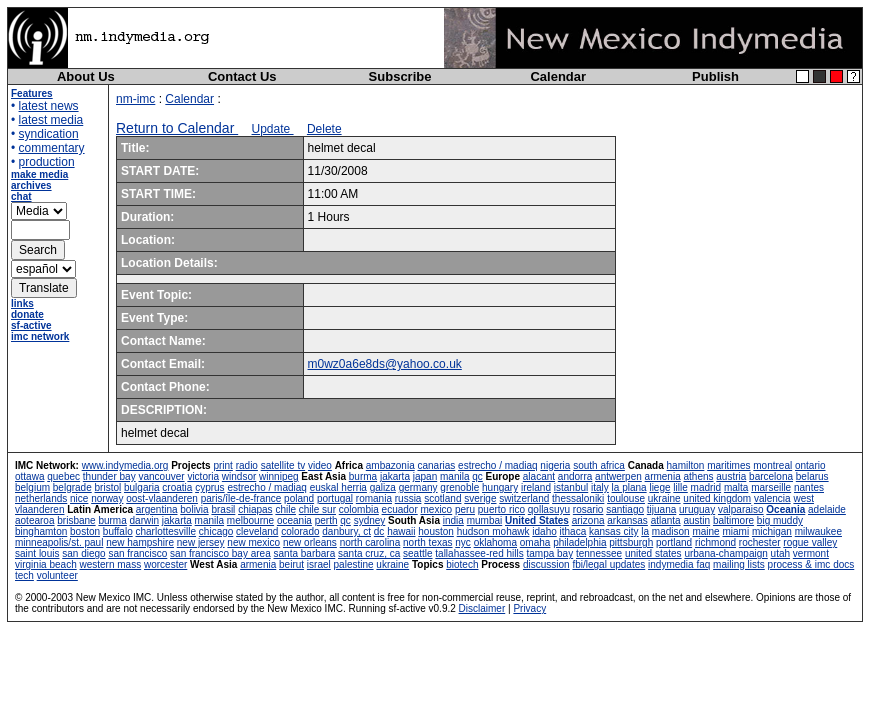 The height and width of the screenshot is (720, 870). What do you see at coordinates (144, 520) in the screenshot?
I see `darwin` at bounding box center [144, 520].